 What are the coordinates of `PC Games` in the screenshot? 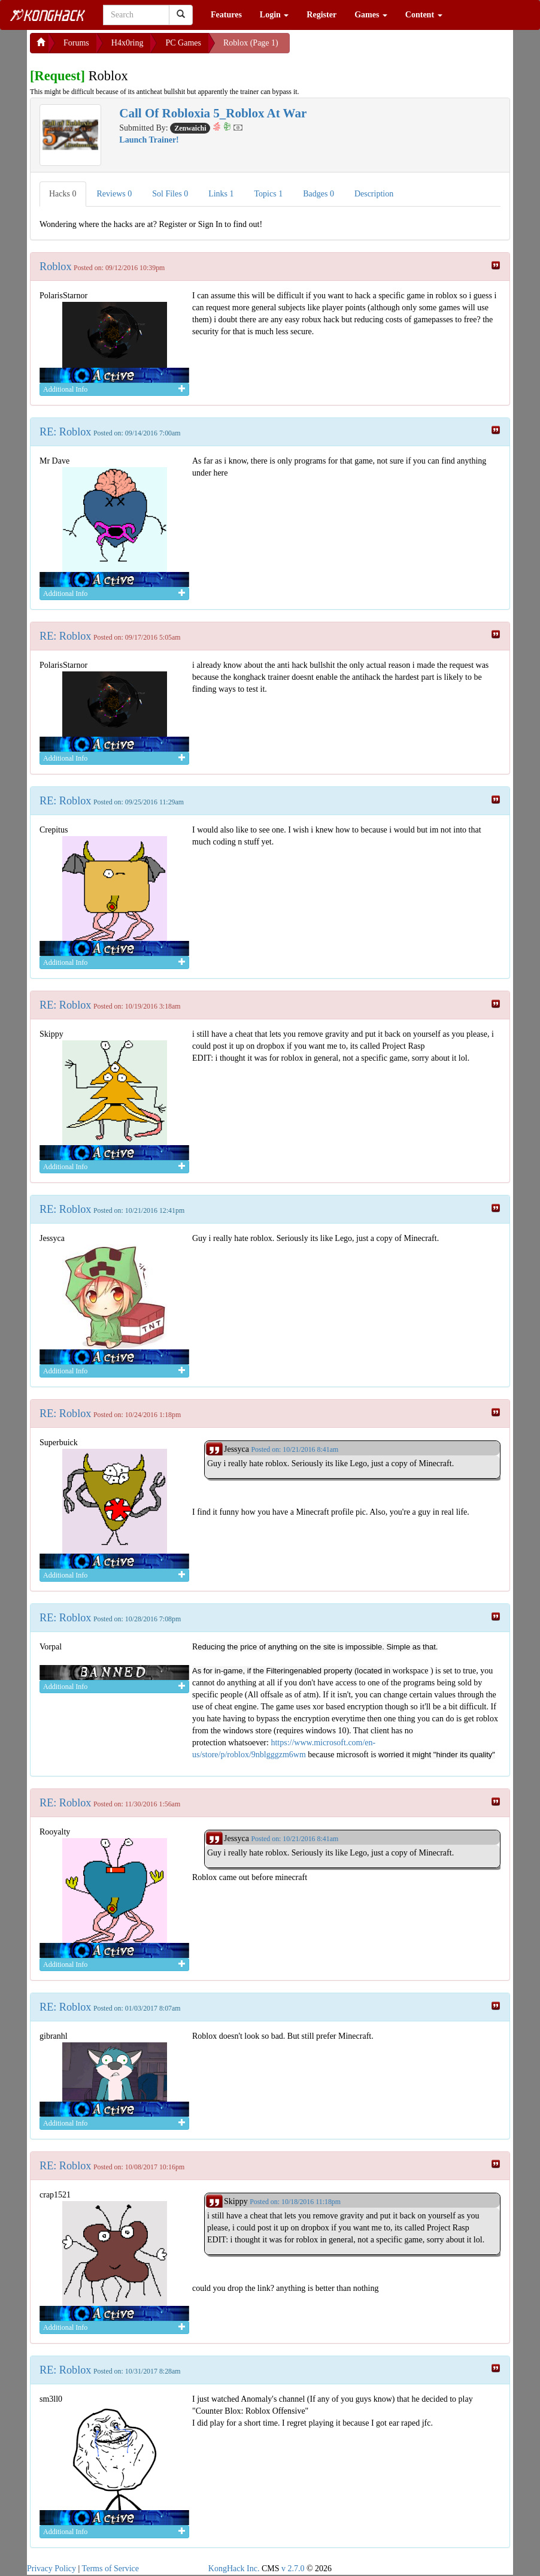 It's located at (183, 42).